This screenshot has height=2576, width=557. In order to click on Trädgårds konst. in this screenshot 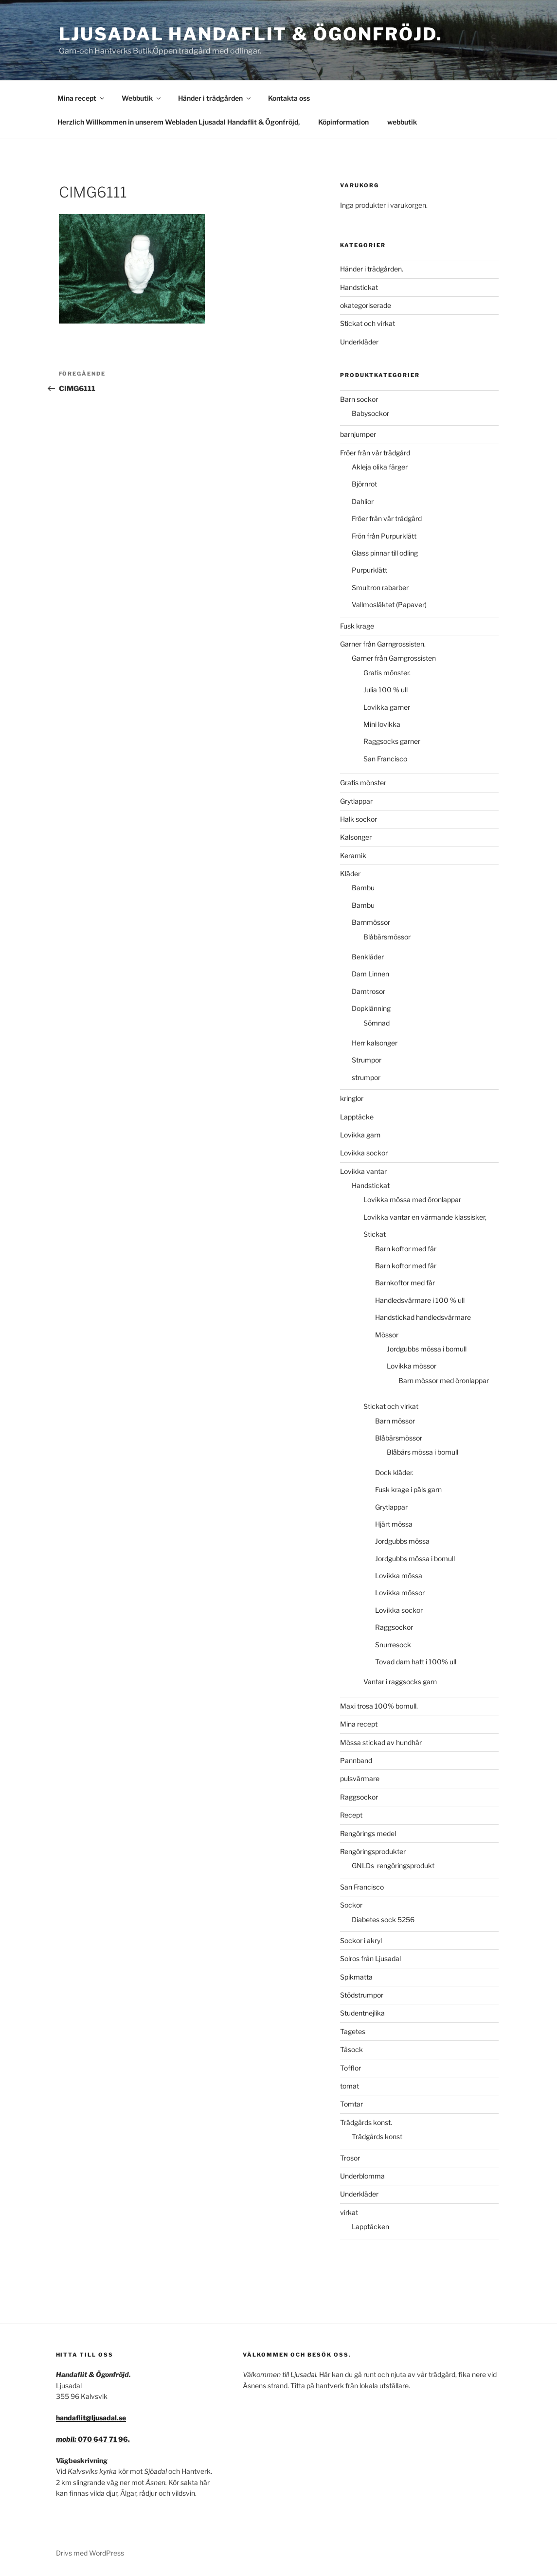, I will do `click(366, 2122)`.